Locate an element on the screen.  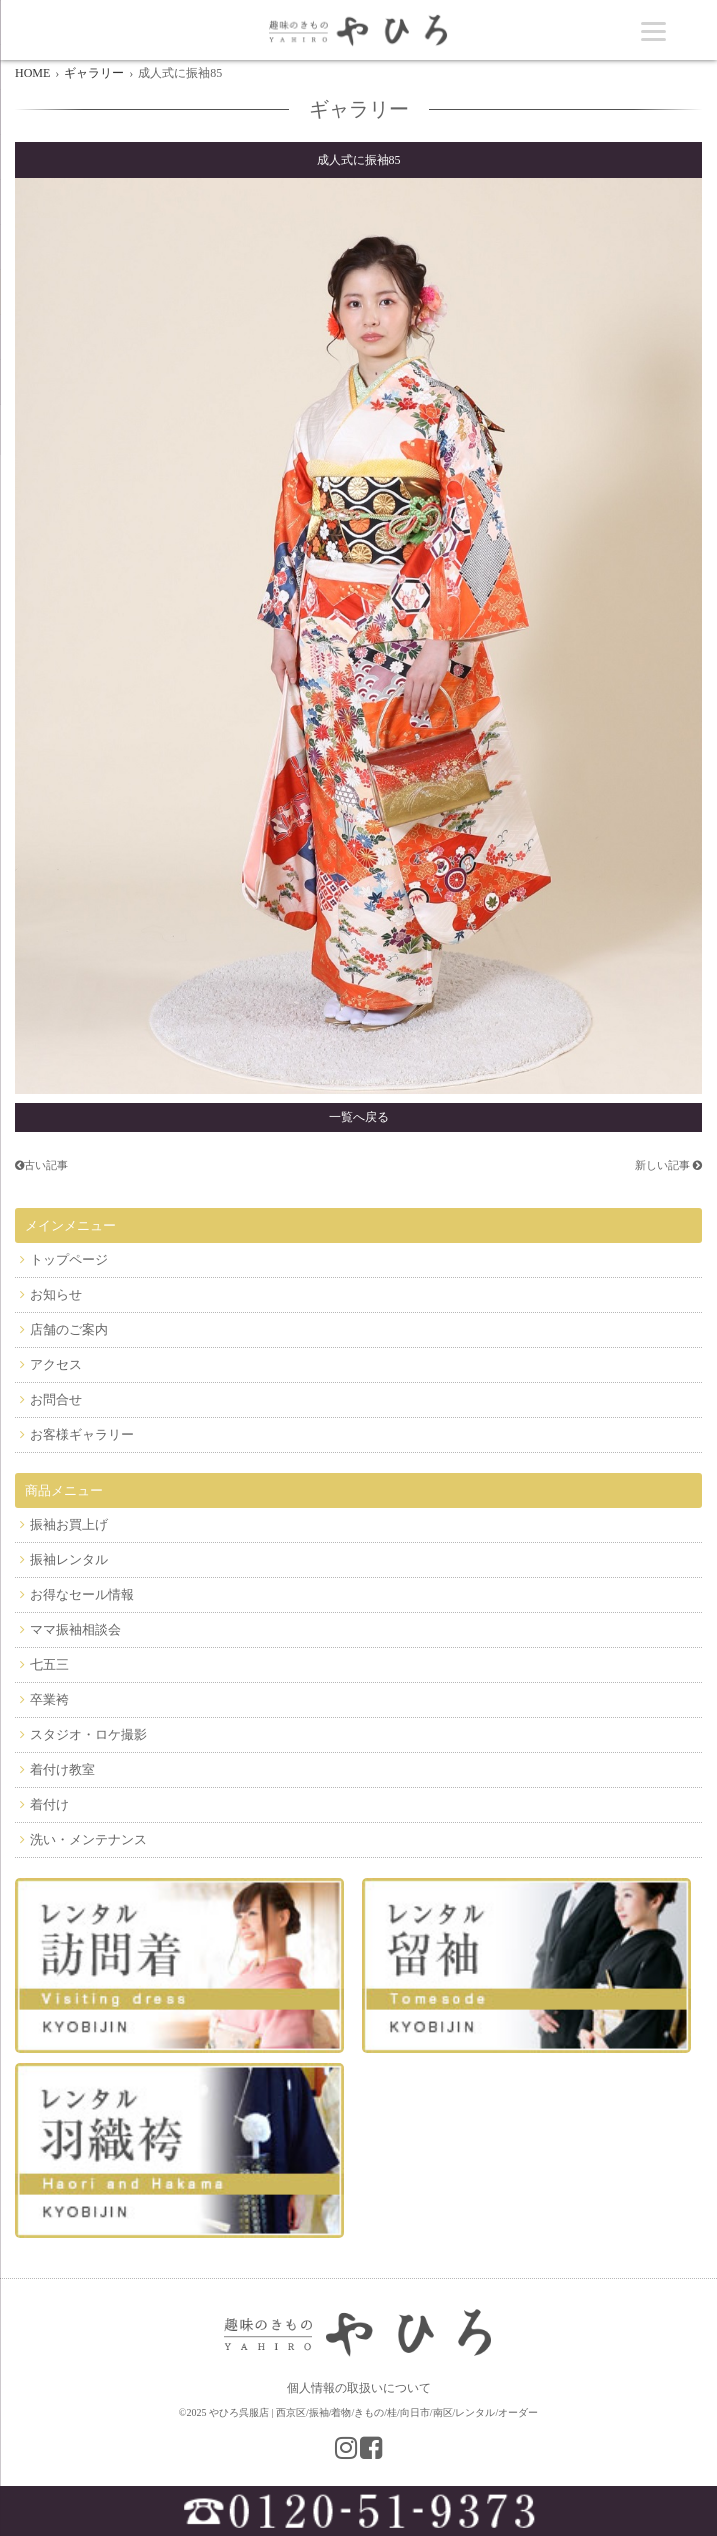
お知らせ is located at coordinates (56, 1294).